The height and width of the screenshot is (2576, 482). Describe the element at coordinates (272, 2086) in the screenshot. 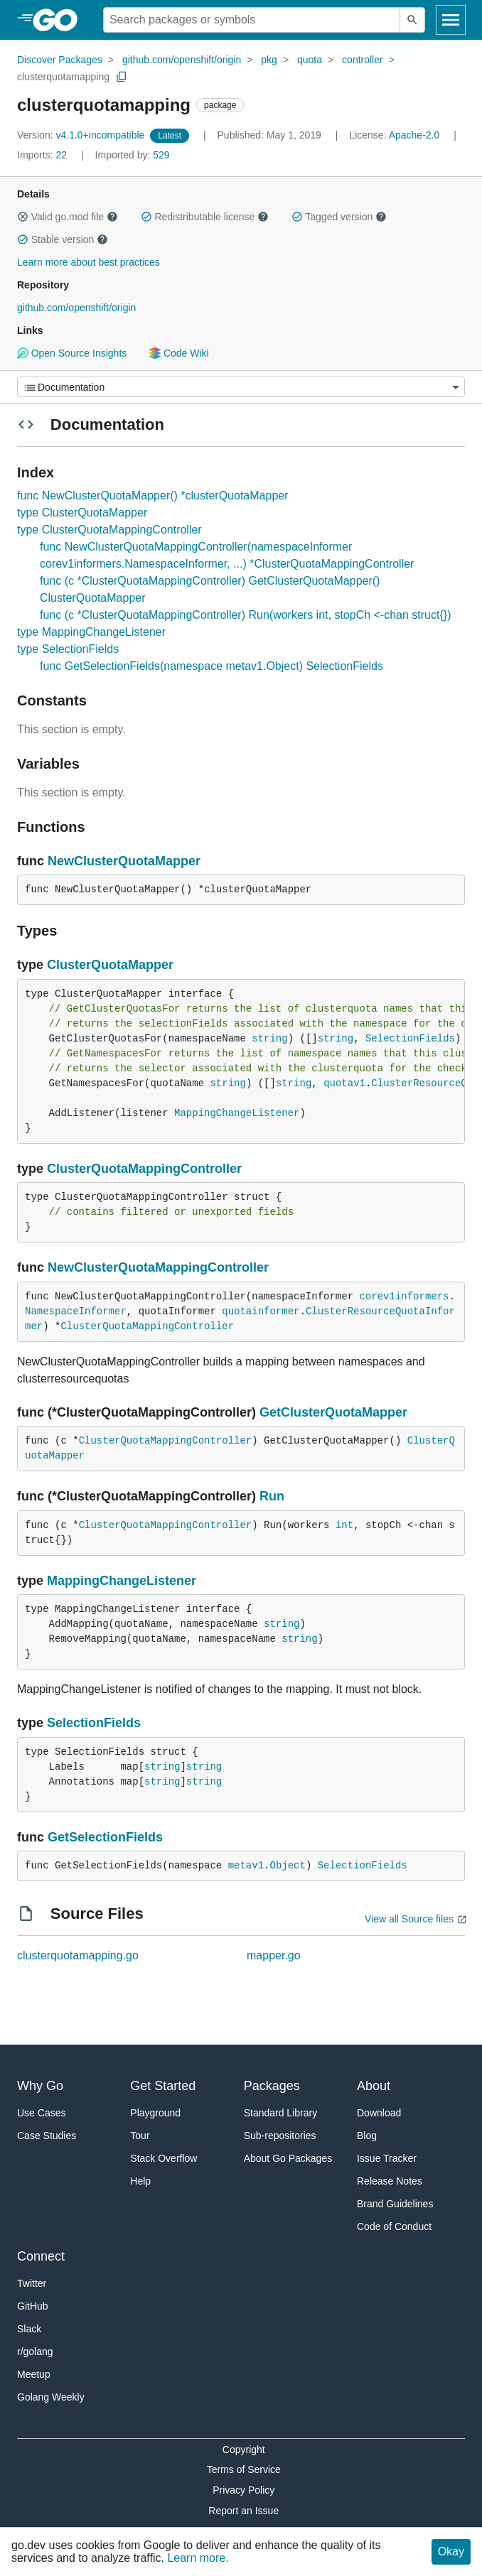

I see `Packages` at that location.